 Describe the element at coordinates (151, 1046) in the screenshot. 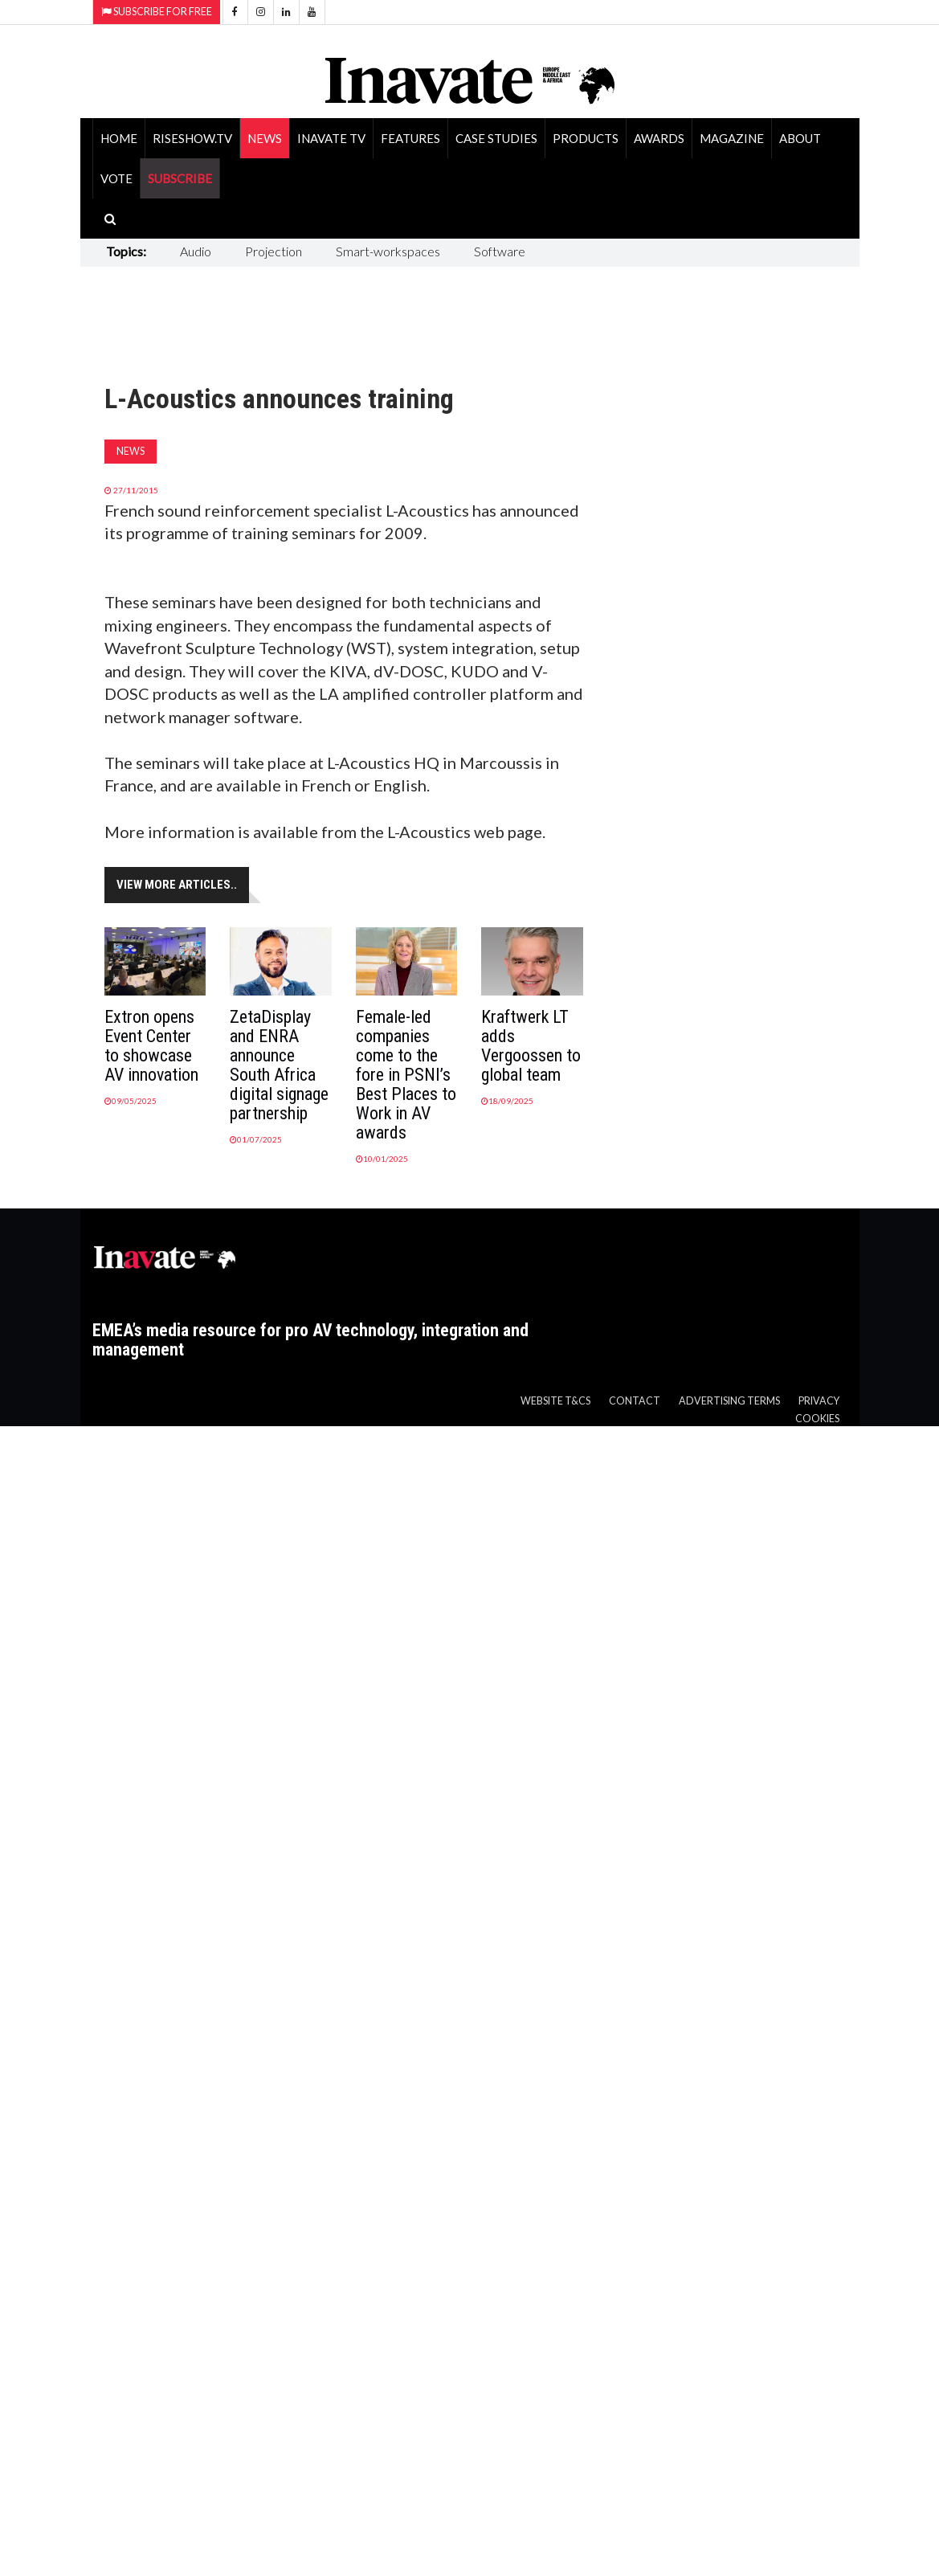

I see `Extron opens Event Center to showcase AV innovation` at that location.